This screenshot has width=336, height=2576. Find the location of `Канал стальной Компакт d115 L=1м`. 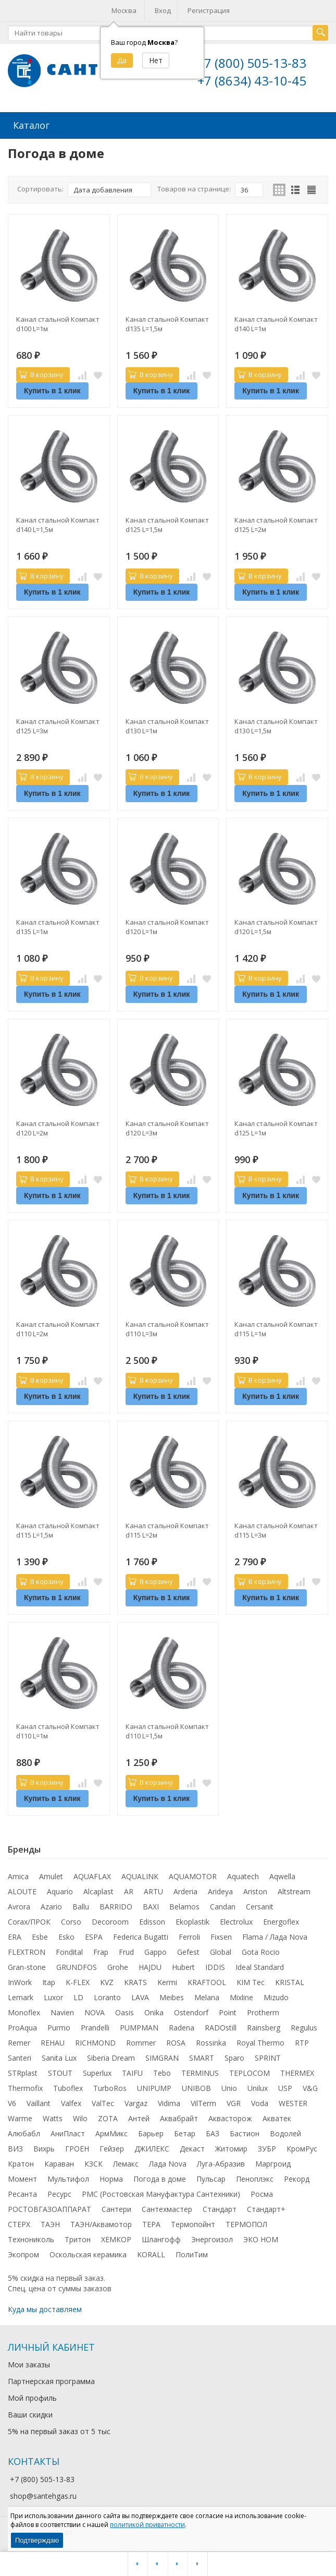

Канал стальной Компакт d115 L=1м is located at coordinates (276, 1328).